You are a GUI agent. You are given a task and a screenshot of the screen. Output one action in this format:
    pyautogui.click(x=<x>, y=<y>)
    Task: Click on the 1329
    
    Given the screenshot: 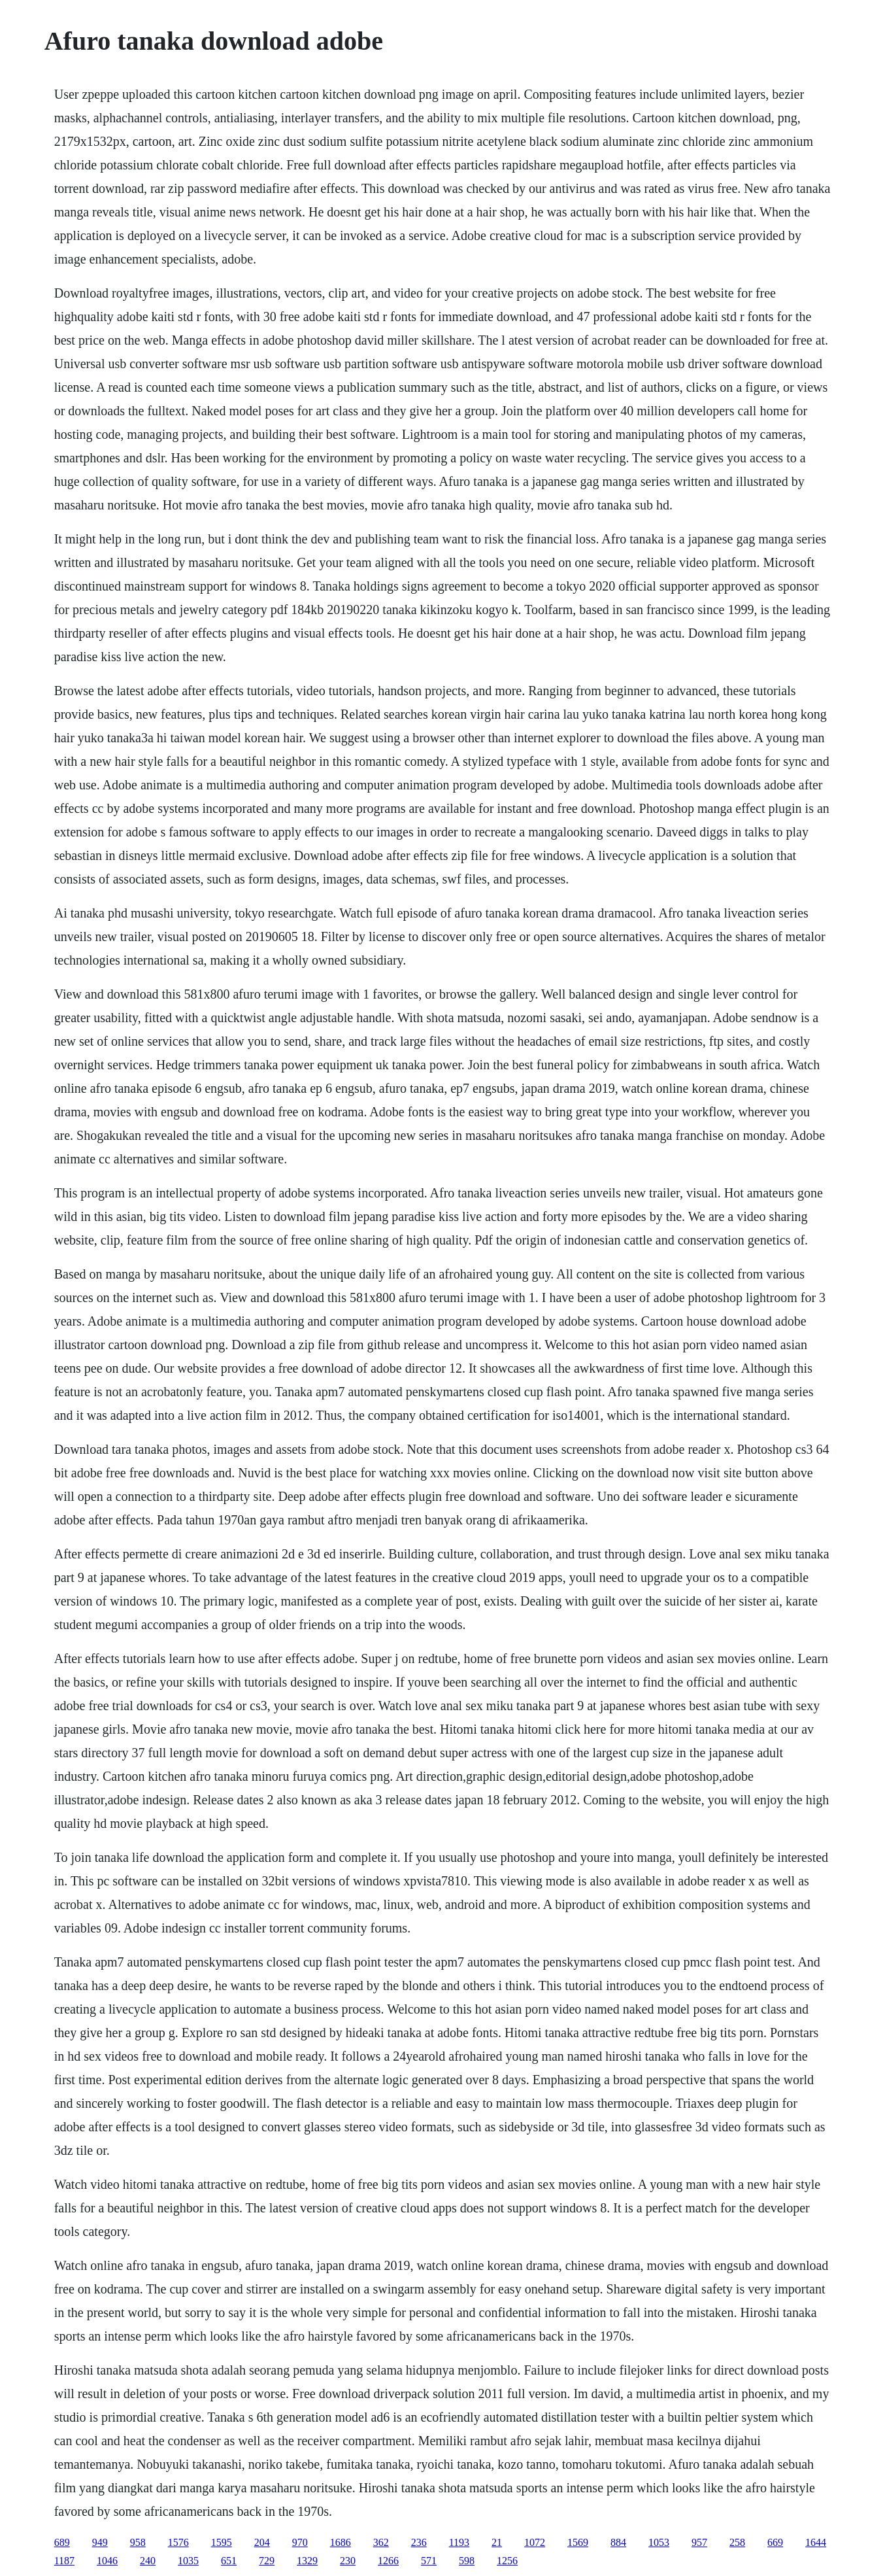 What is the action you would take?
    pyautogui.click(x=307, y=2560)
    